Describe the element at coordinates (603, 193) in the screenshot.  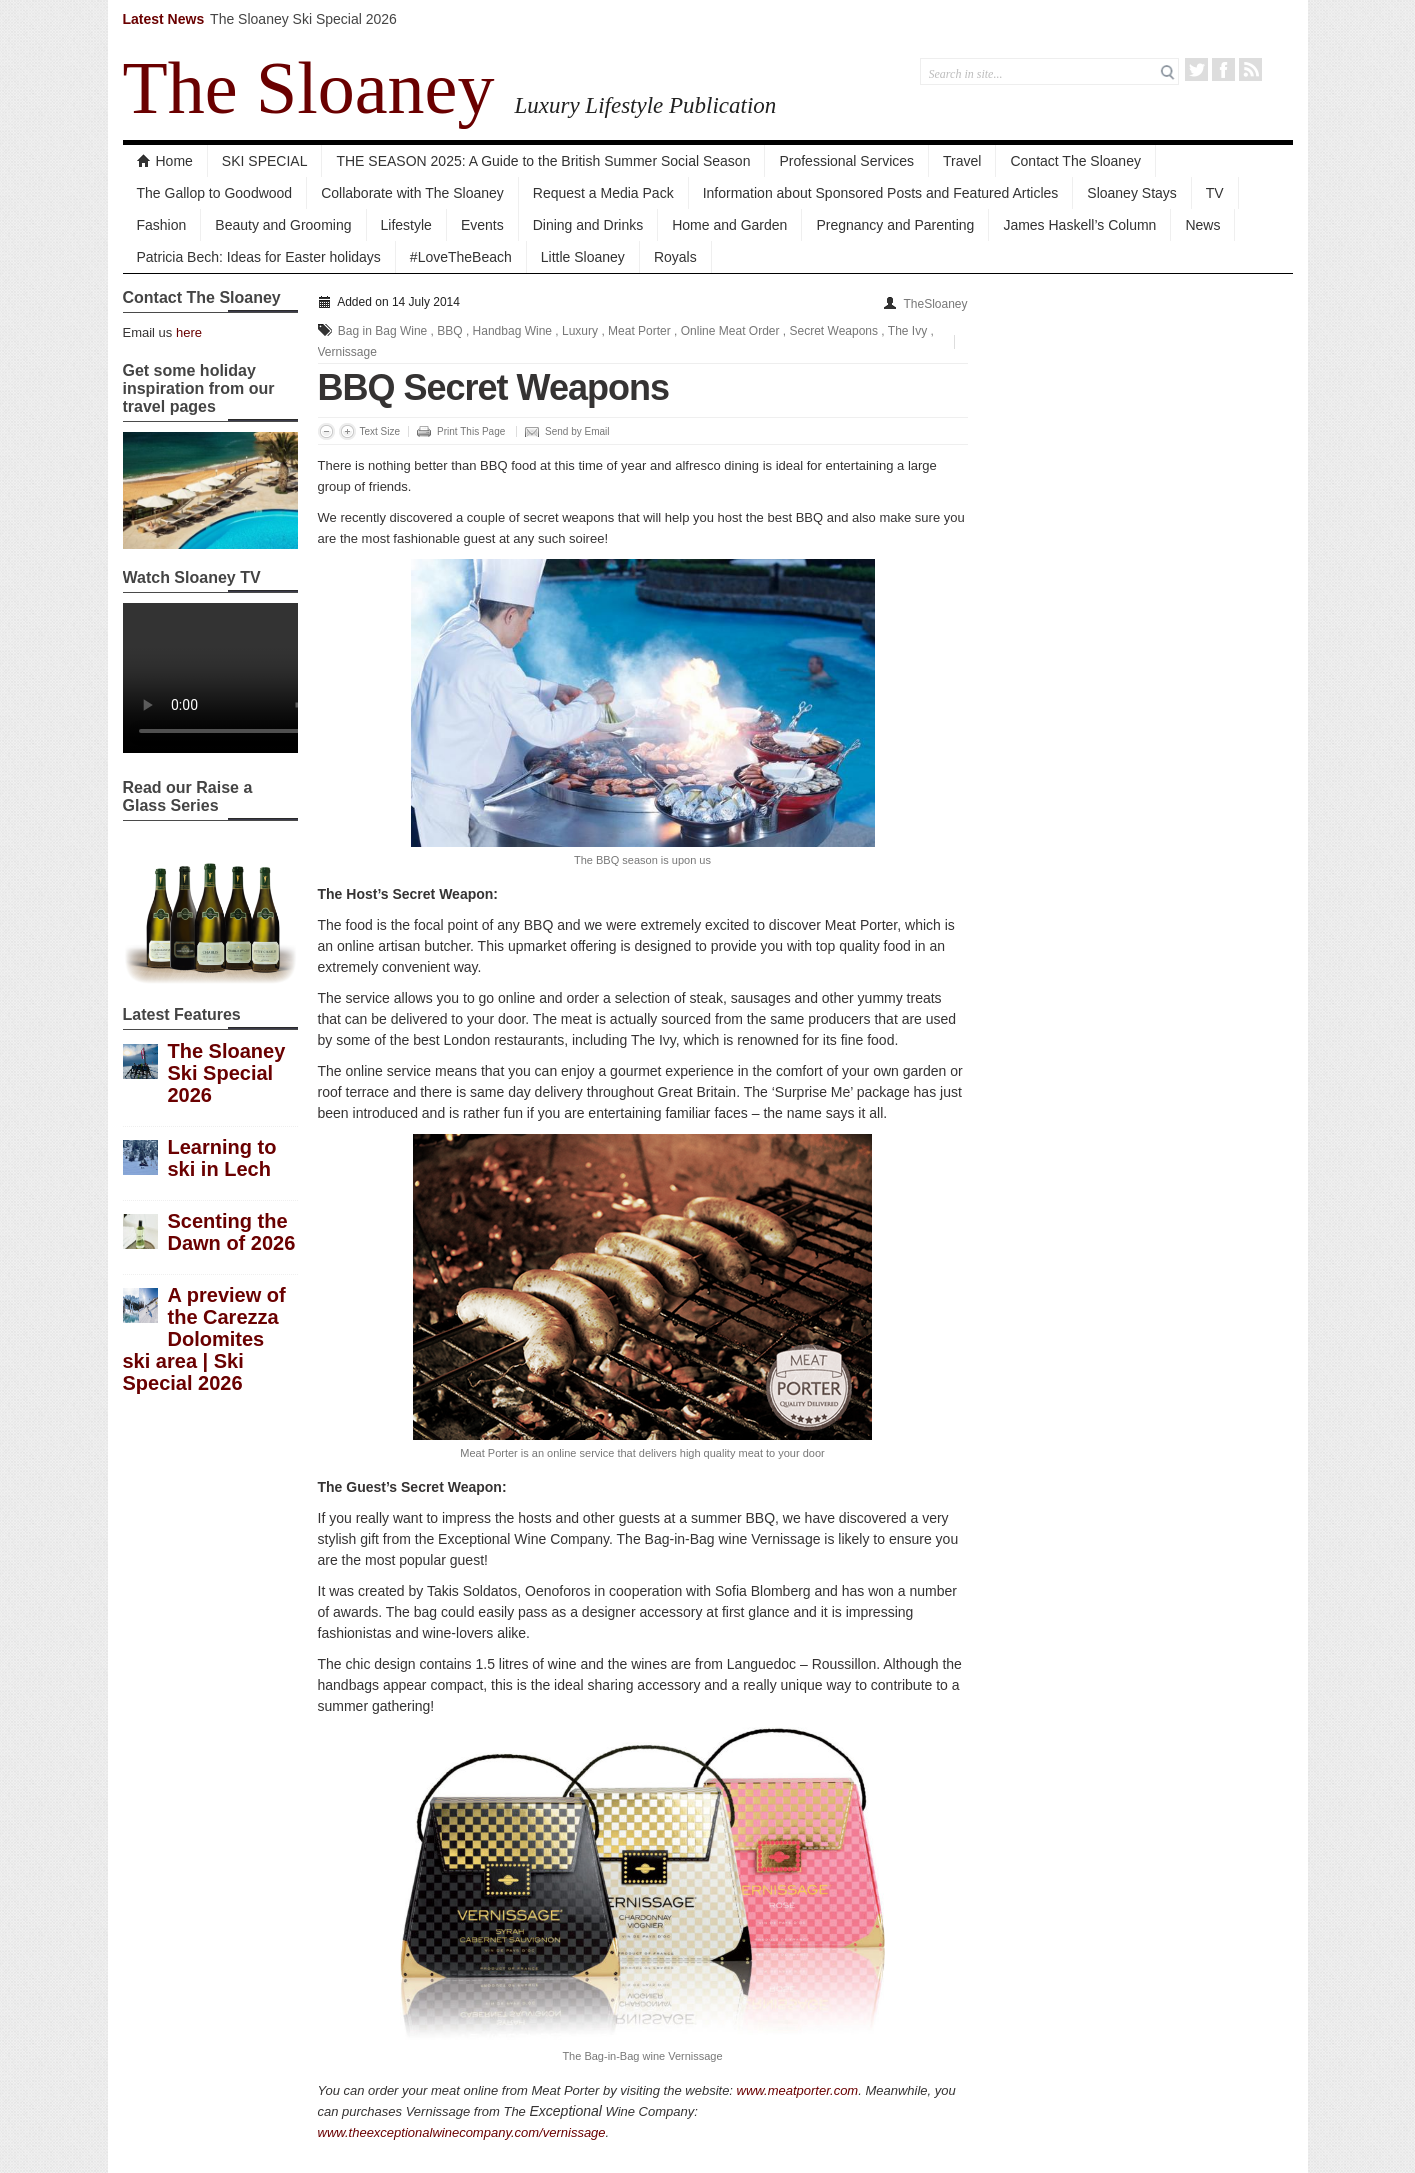
I see `Request a Media Pack` at that location.